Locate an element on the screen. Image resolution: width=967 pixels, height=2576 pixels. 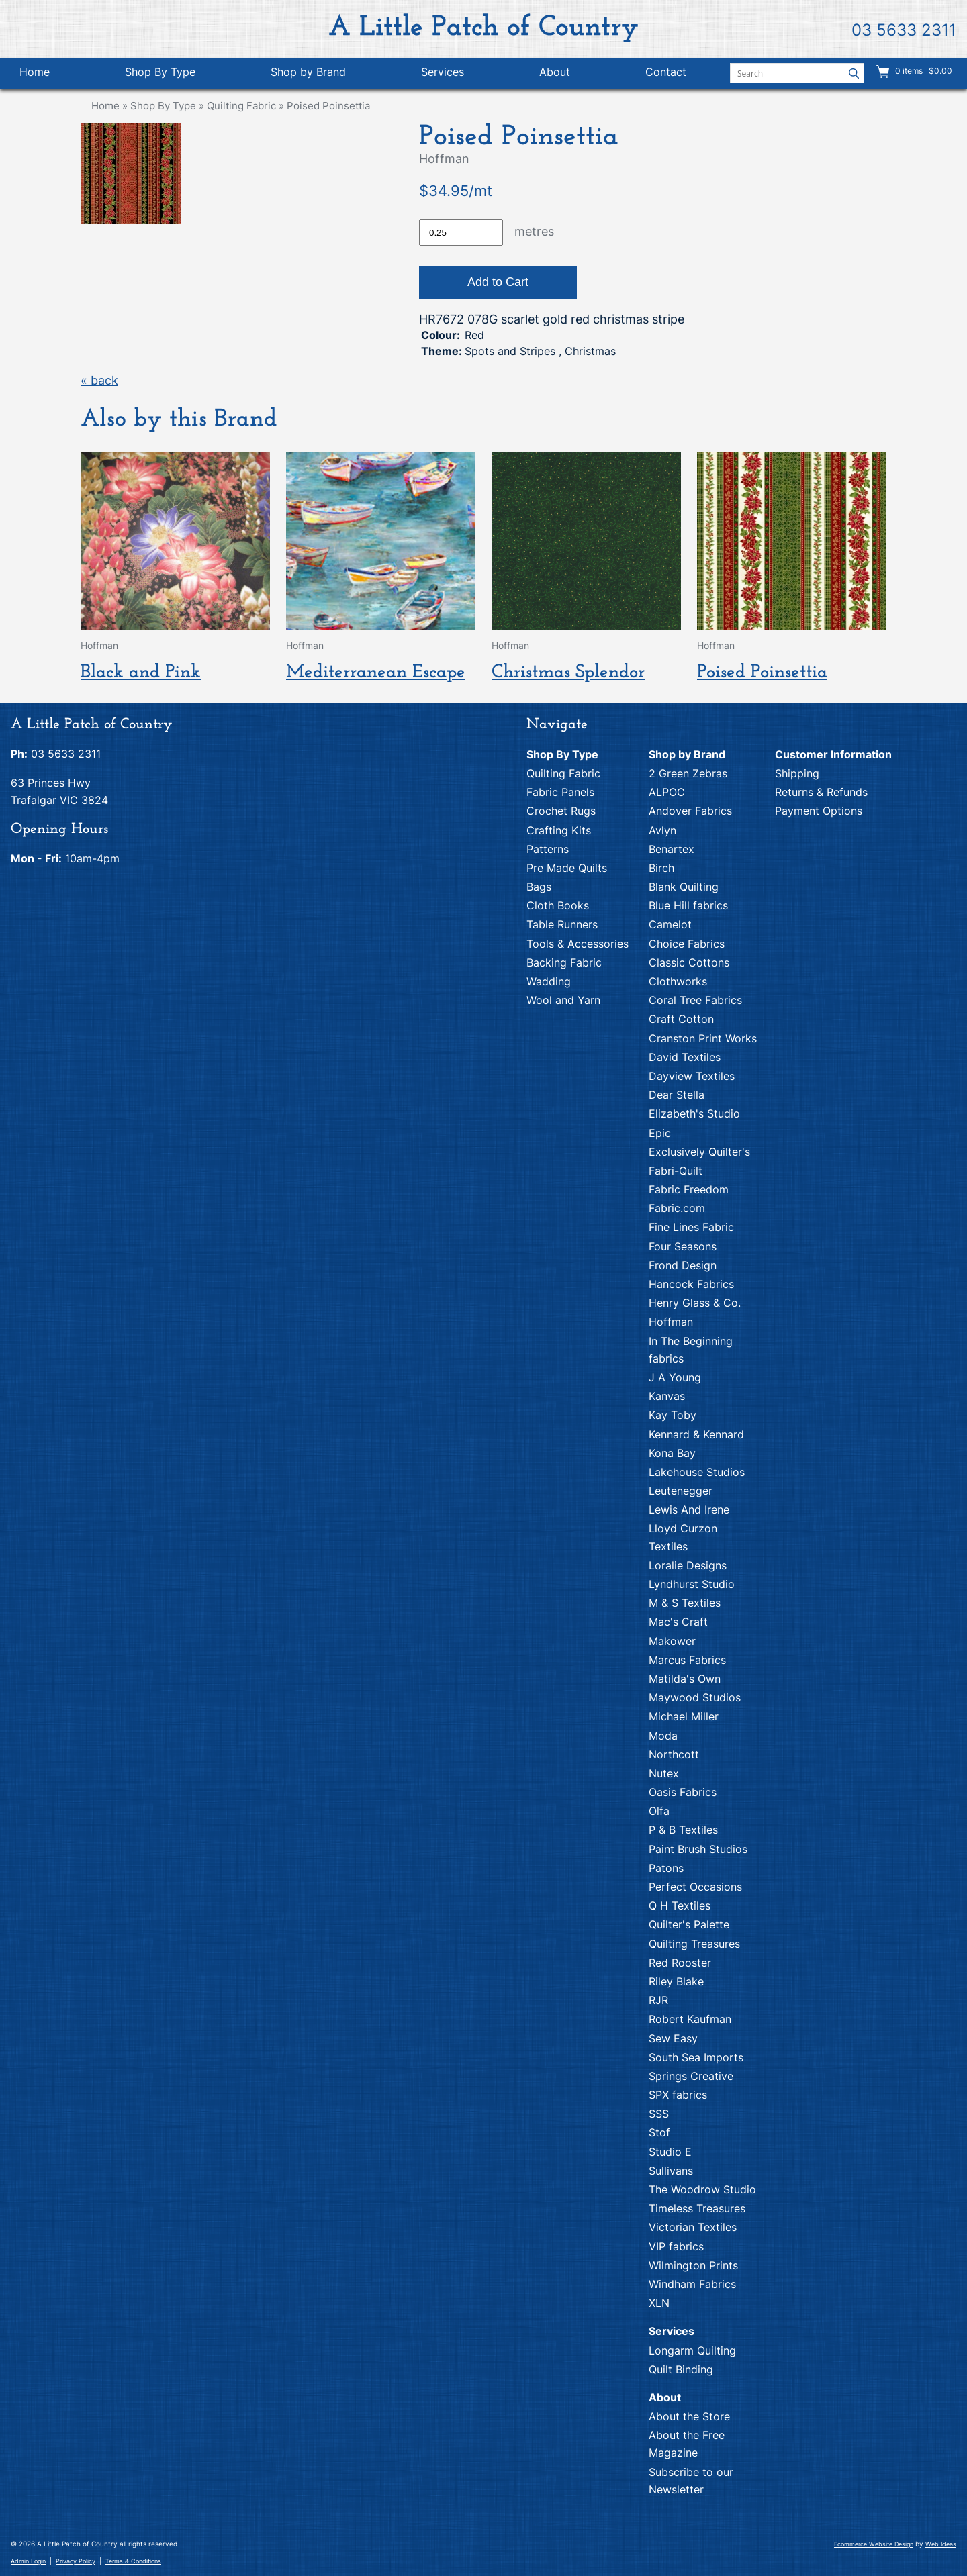
Privacy Policy is located at coordinates (75, 2561).